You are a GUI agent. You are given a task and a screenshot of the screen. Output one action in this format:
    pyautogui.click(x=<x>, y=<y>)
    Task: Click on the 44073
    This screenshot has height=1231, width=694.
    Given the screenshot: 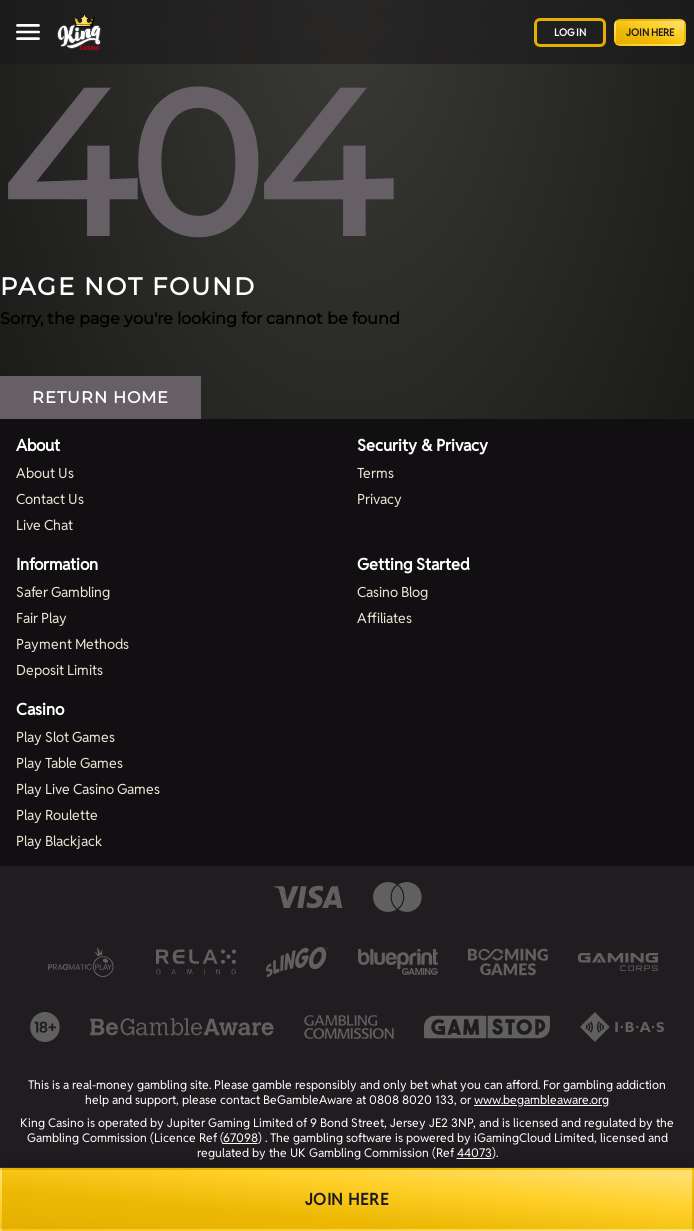 What is the action you would take?
    pyautogui.click(x=474, y=1152)
    